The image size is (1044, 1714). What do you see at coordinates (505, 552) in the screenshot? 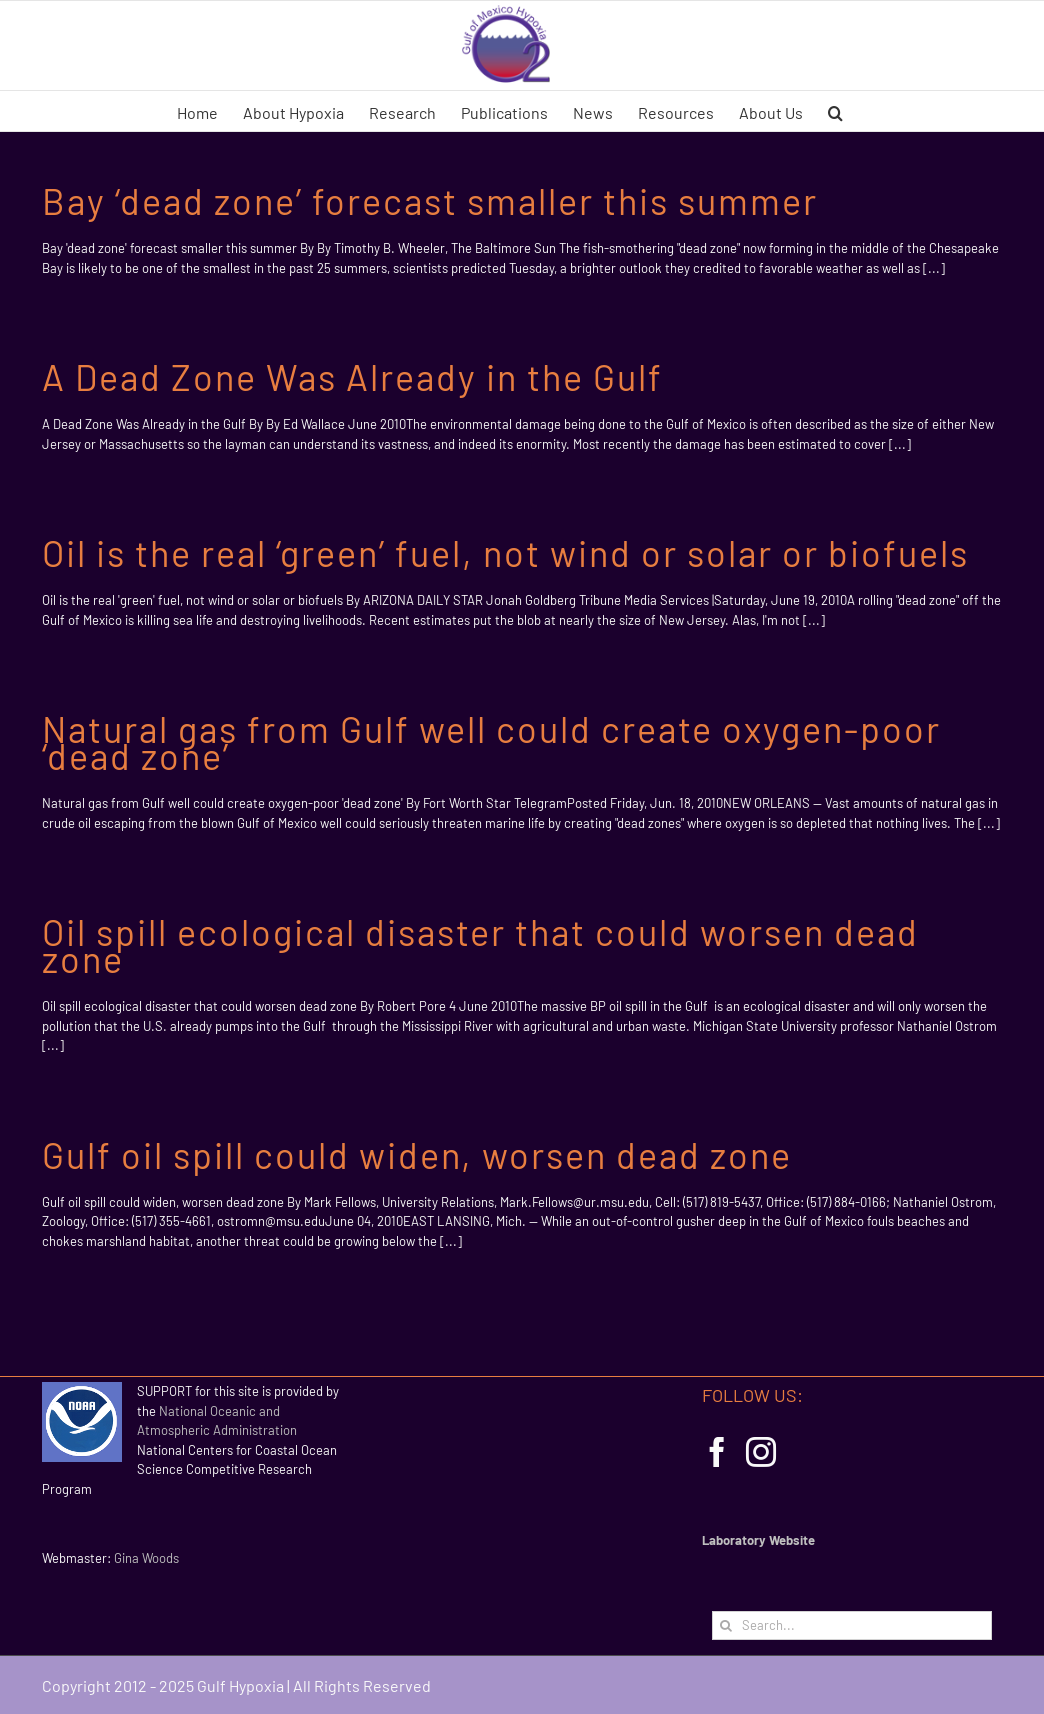
I see `Oil is the real ‘green’ fuel, not wind or solar or biofuels` at bounding box center [505, 552].